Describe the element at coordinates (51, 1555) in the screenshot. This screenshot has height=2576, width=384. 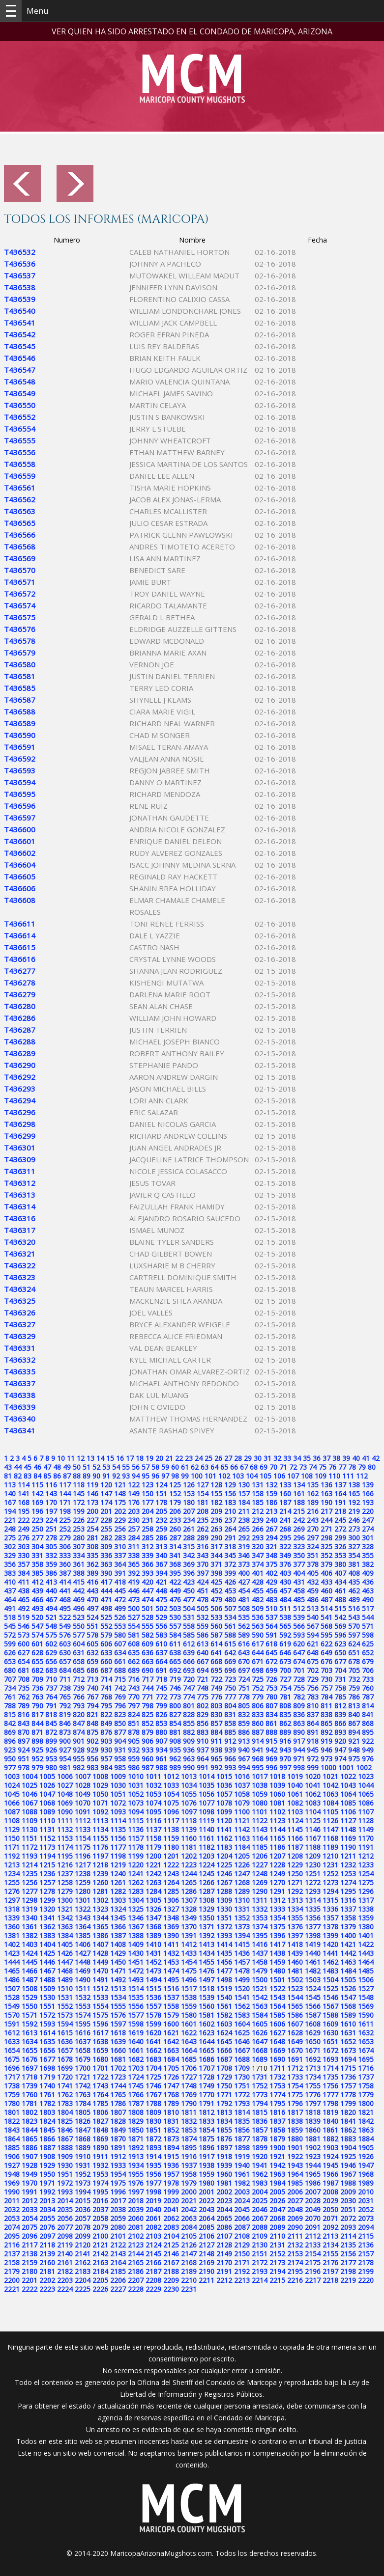
I see `332` at that location.